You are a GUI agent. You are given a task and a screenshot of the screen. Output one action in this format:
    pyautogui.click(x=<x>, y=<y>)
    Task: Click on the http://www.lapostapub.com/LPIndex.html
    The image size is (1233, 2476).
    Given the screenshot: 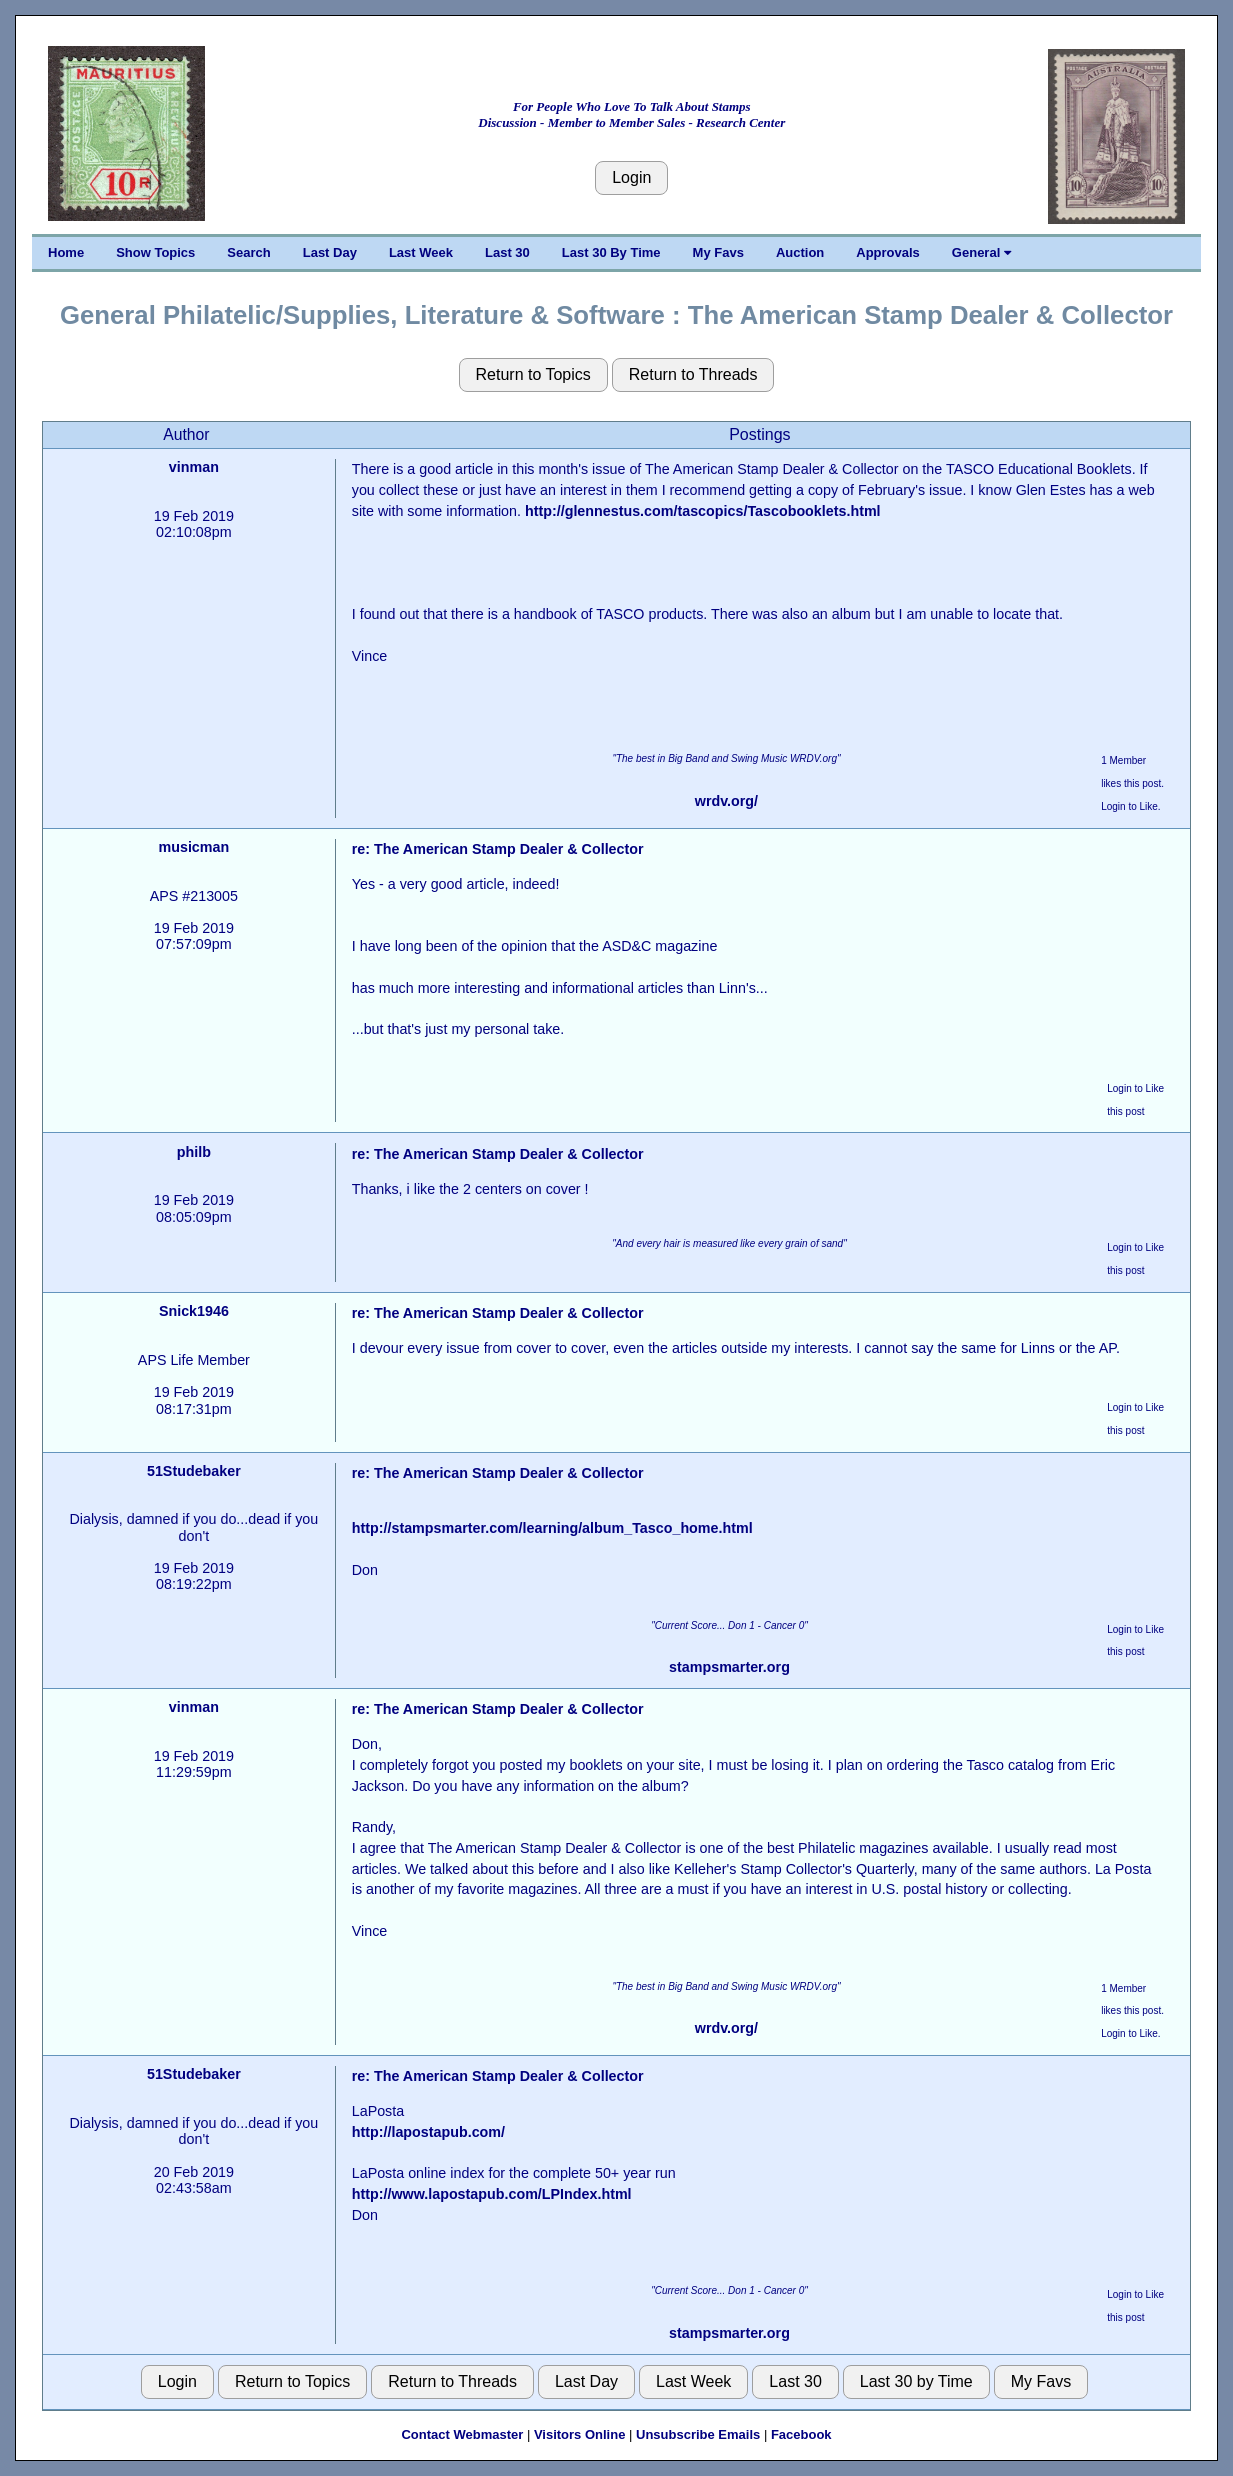 What is the action you would take?
    pyautogui.click(x=492, y=2194)
    